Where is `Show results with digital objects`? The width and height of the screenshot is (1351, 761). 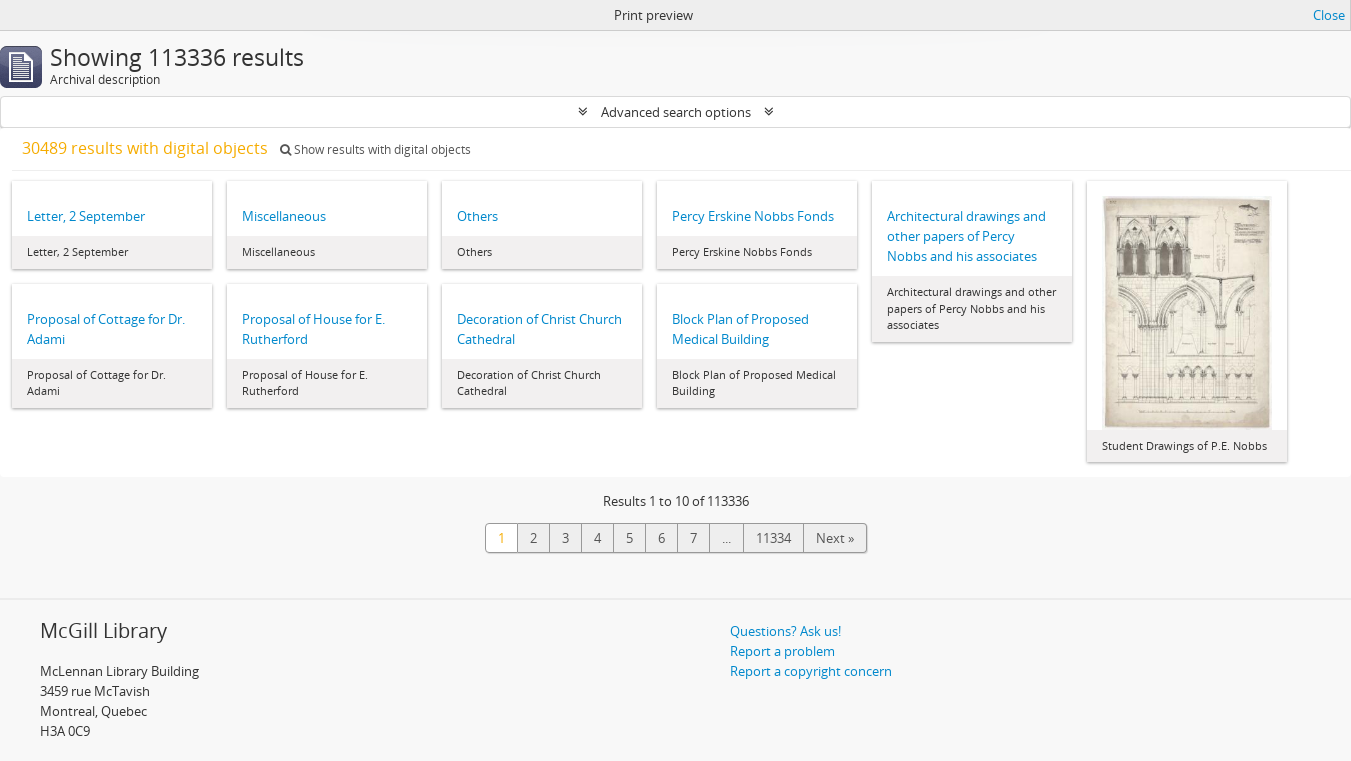
Show results with digital objects is located at coordinates (375, 149).